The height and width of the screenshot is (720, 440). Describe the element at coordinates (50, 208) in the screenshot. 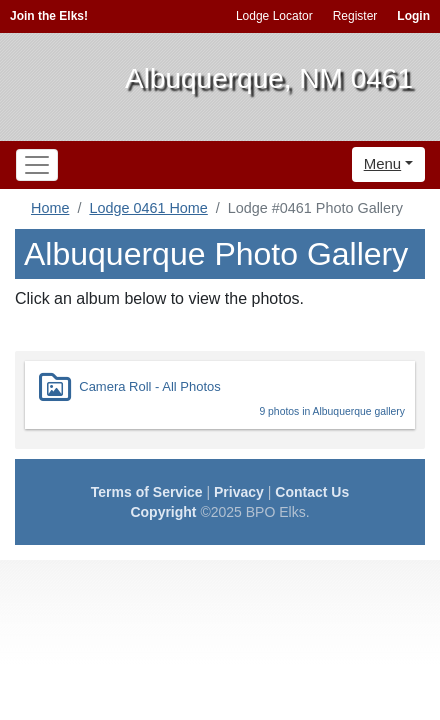

I see `Home` at that location.